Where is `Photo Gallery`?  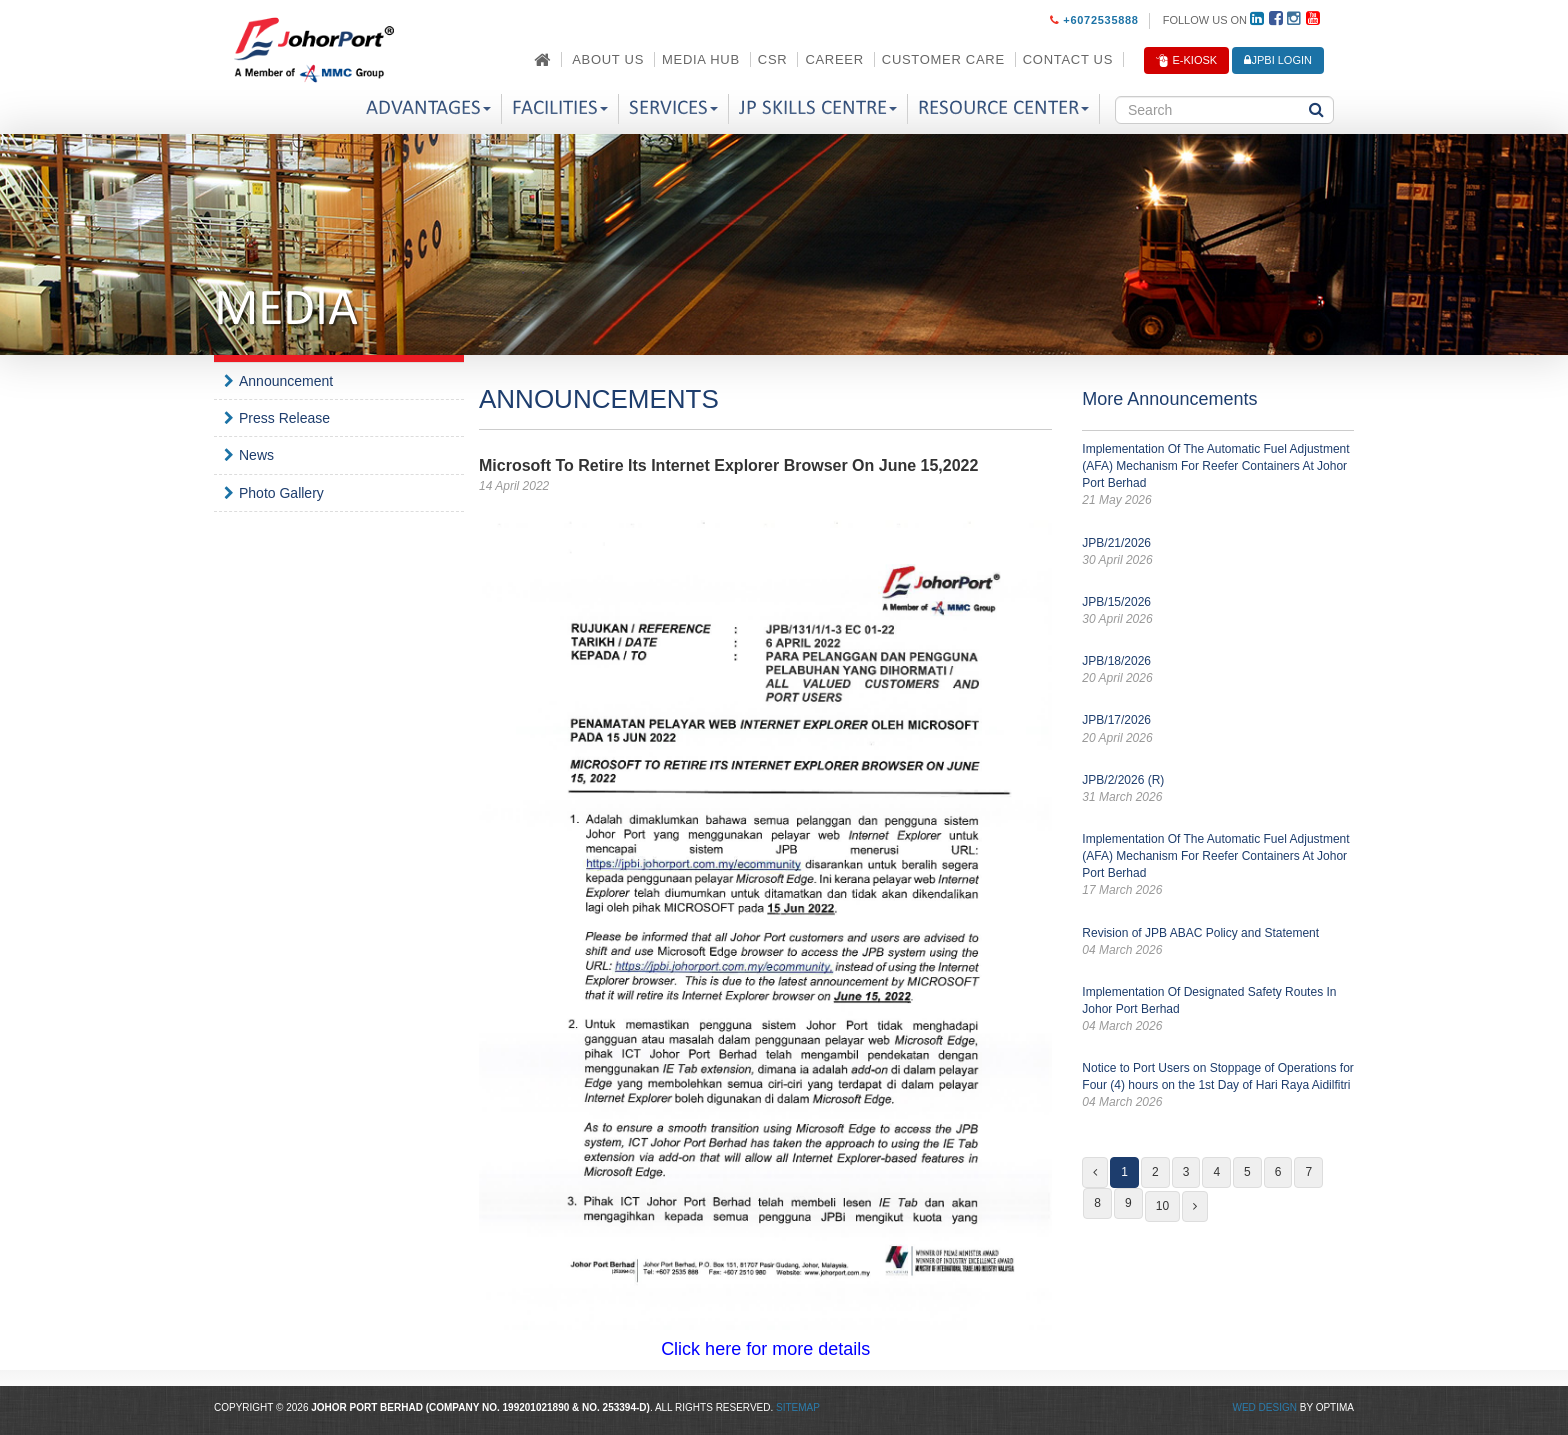 Photo Gallery is located at coordinates (281, 493).